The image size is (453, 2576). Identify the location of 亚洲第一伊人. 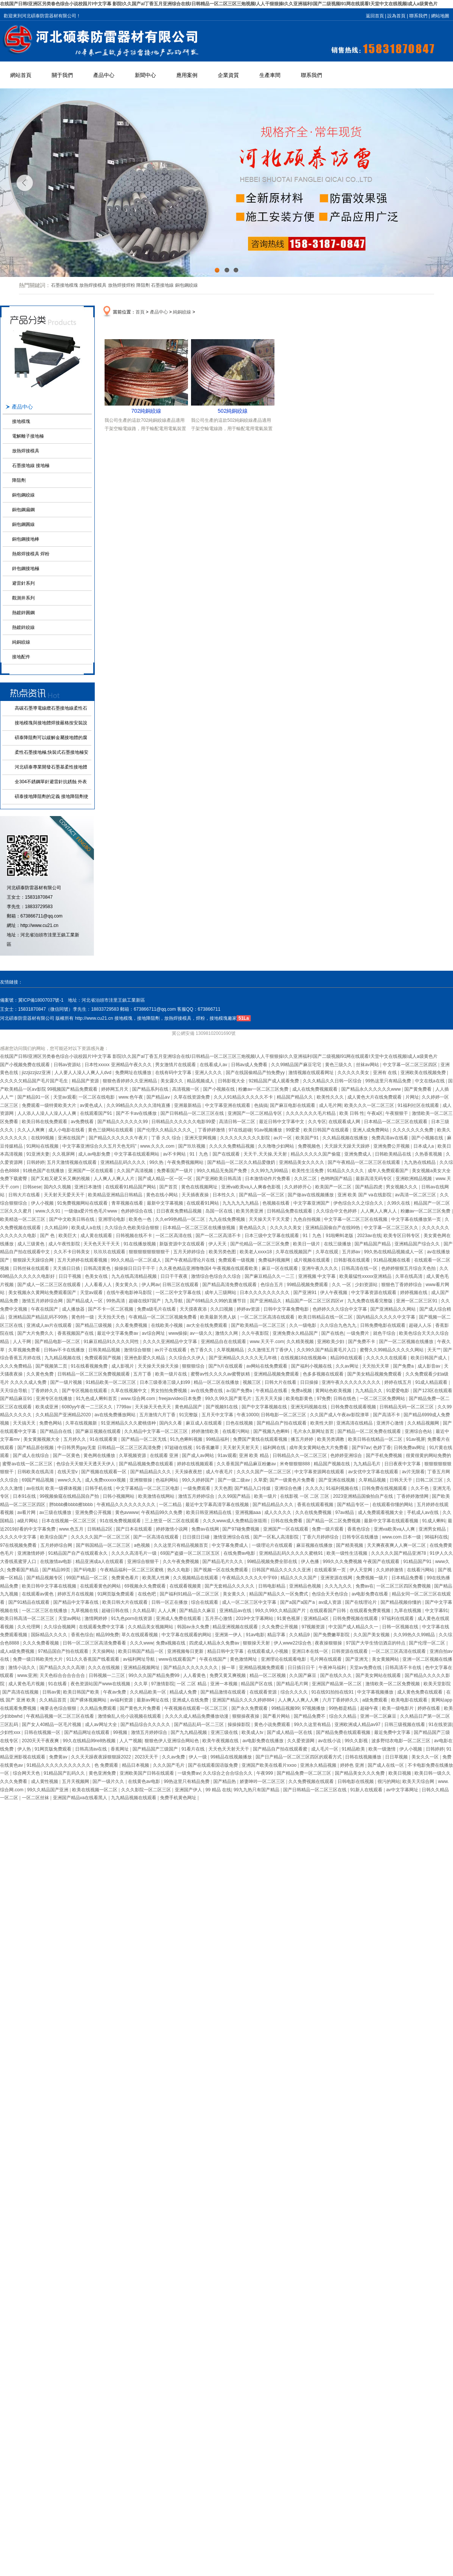
(229, 1634).